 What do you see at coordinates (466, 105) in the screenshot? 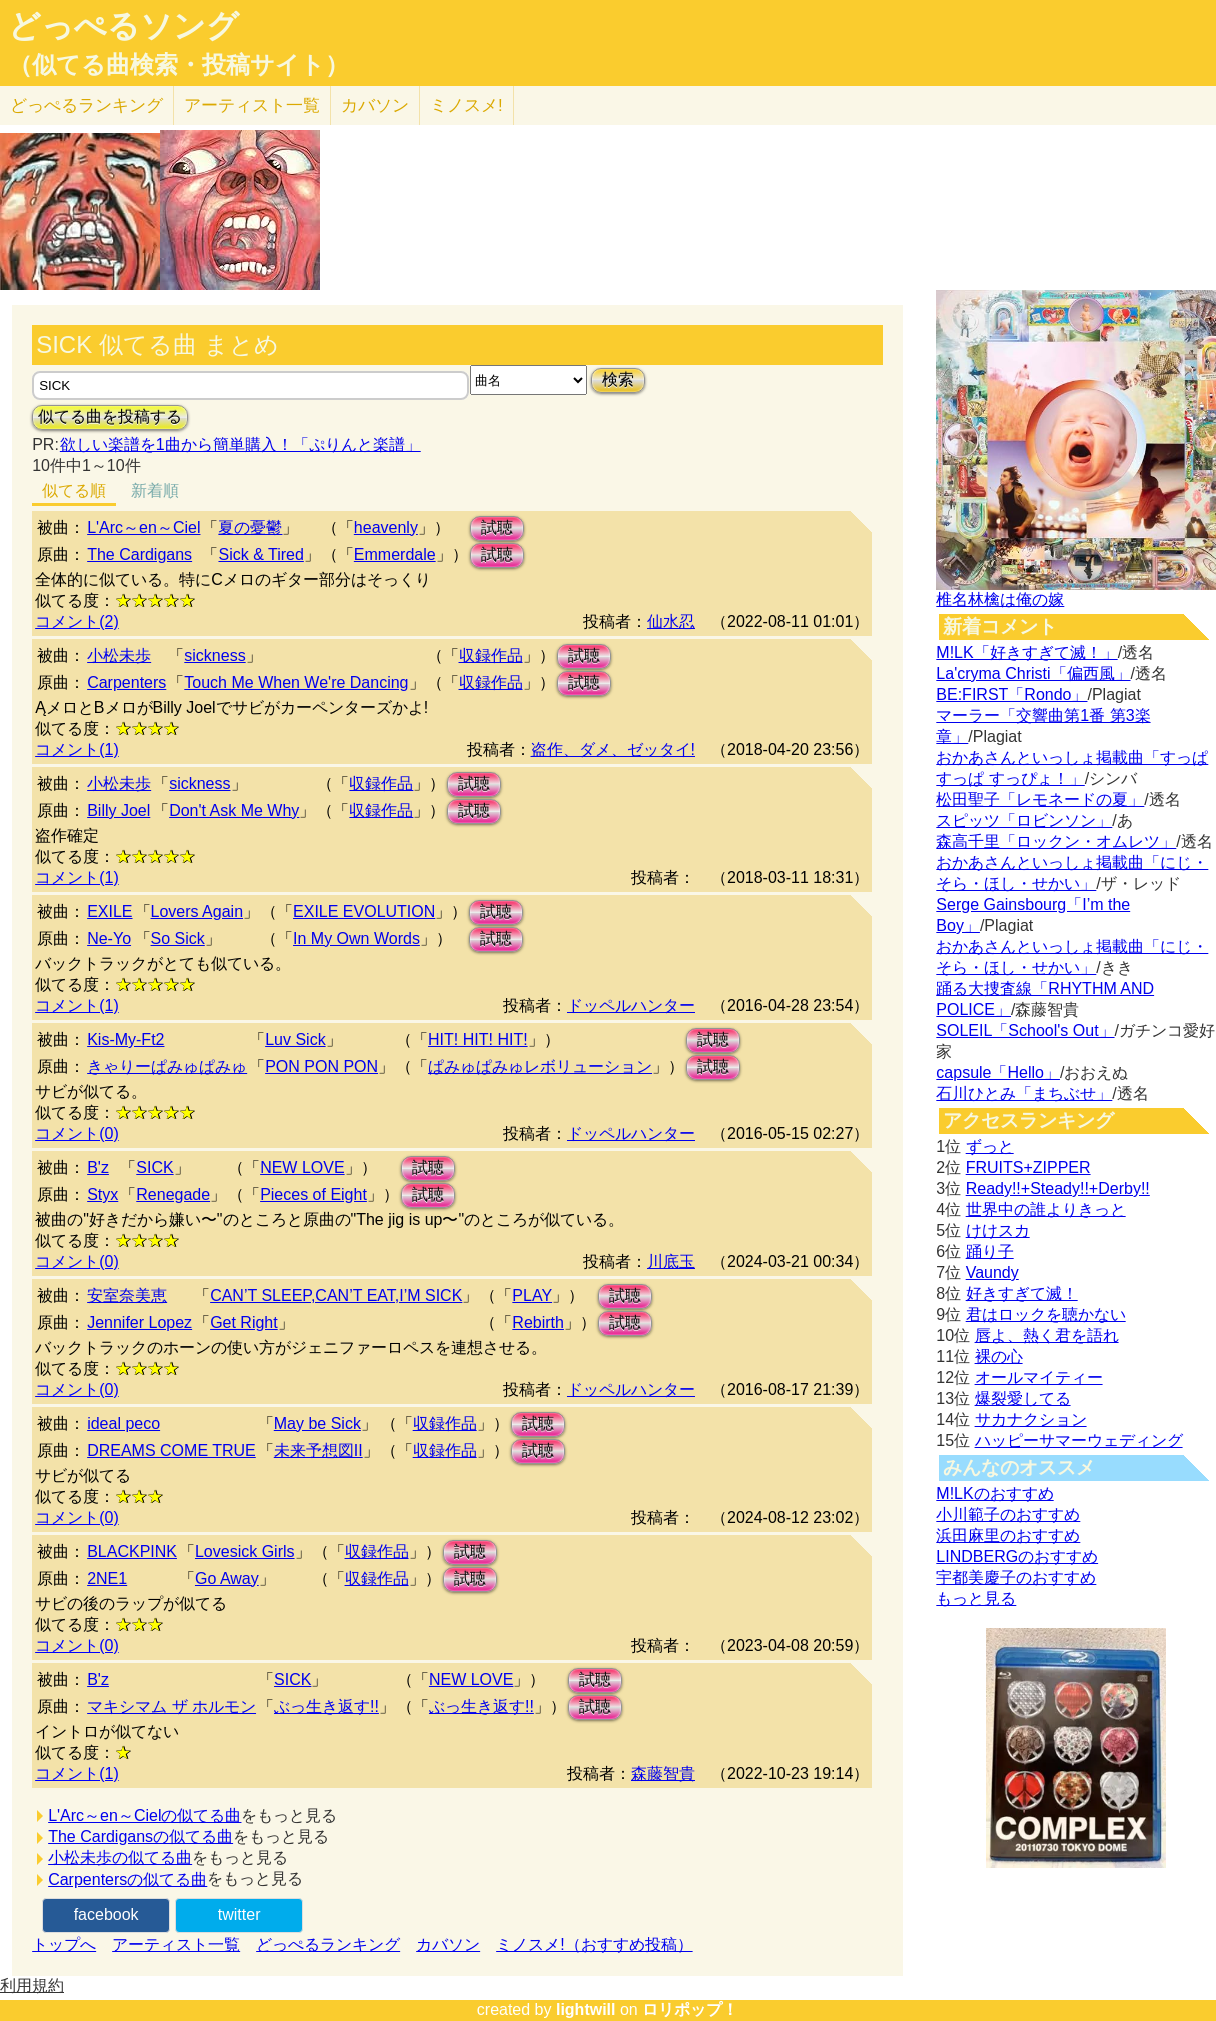
I see `ミノスメ!` at bounding box center [466, 105].